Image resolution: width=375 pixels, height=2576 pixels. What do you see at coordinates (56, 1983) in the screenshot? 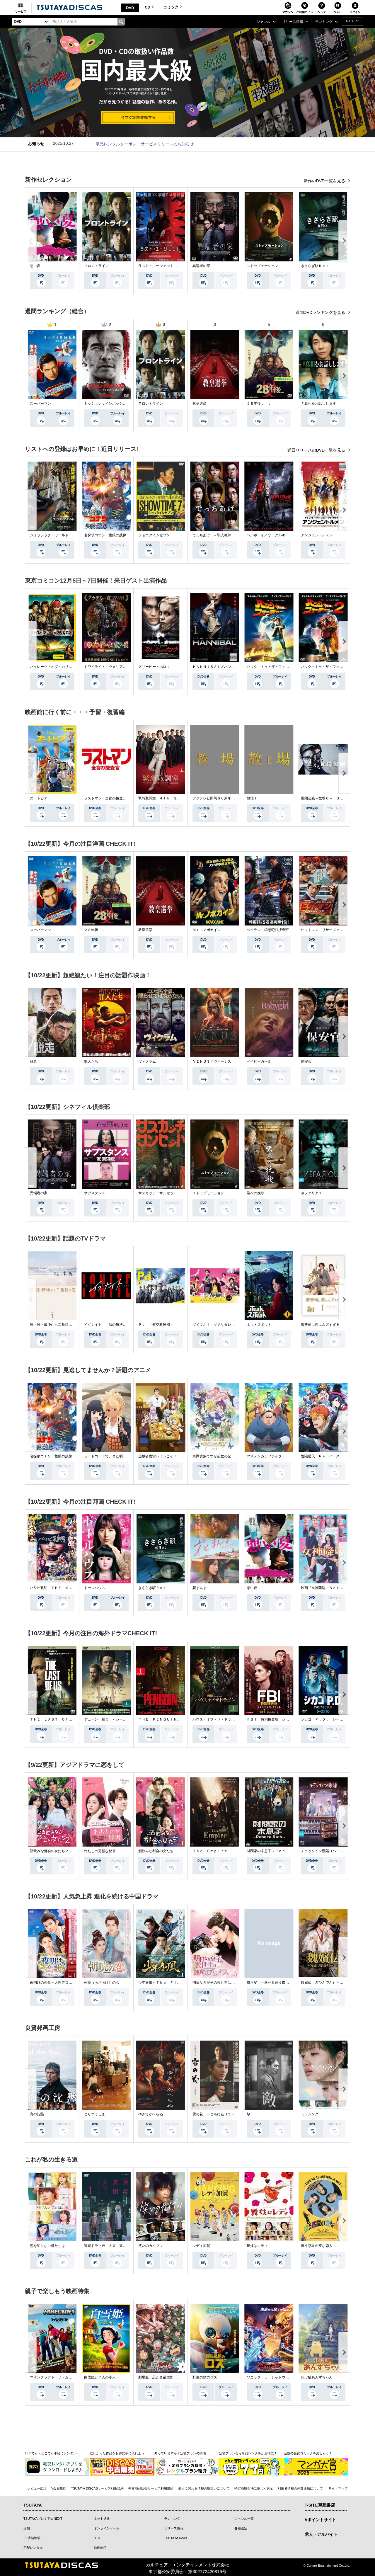
I see `夜明けの恋歌～大理寺ロマンス～` at bounding box center [56, 1983].